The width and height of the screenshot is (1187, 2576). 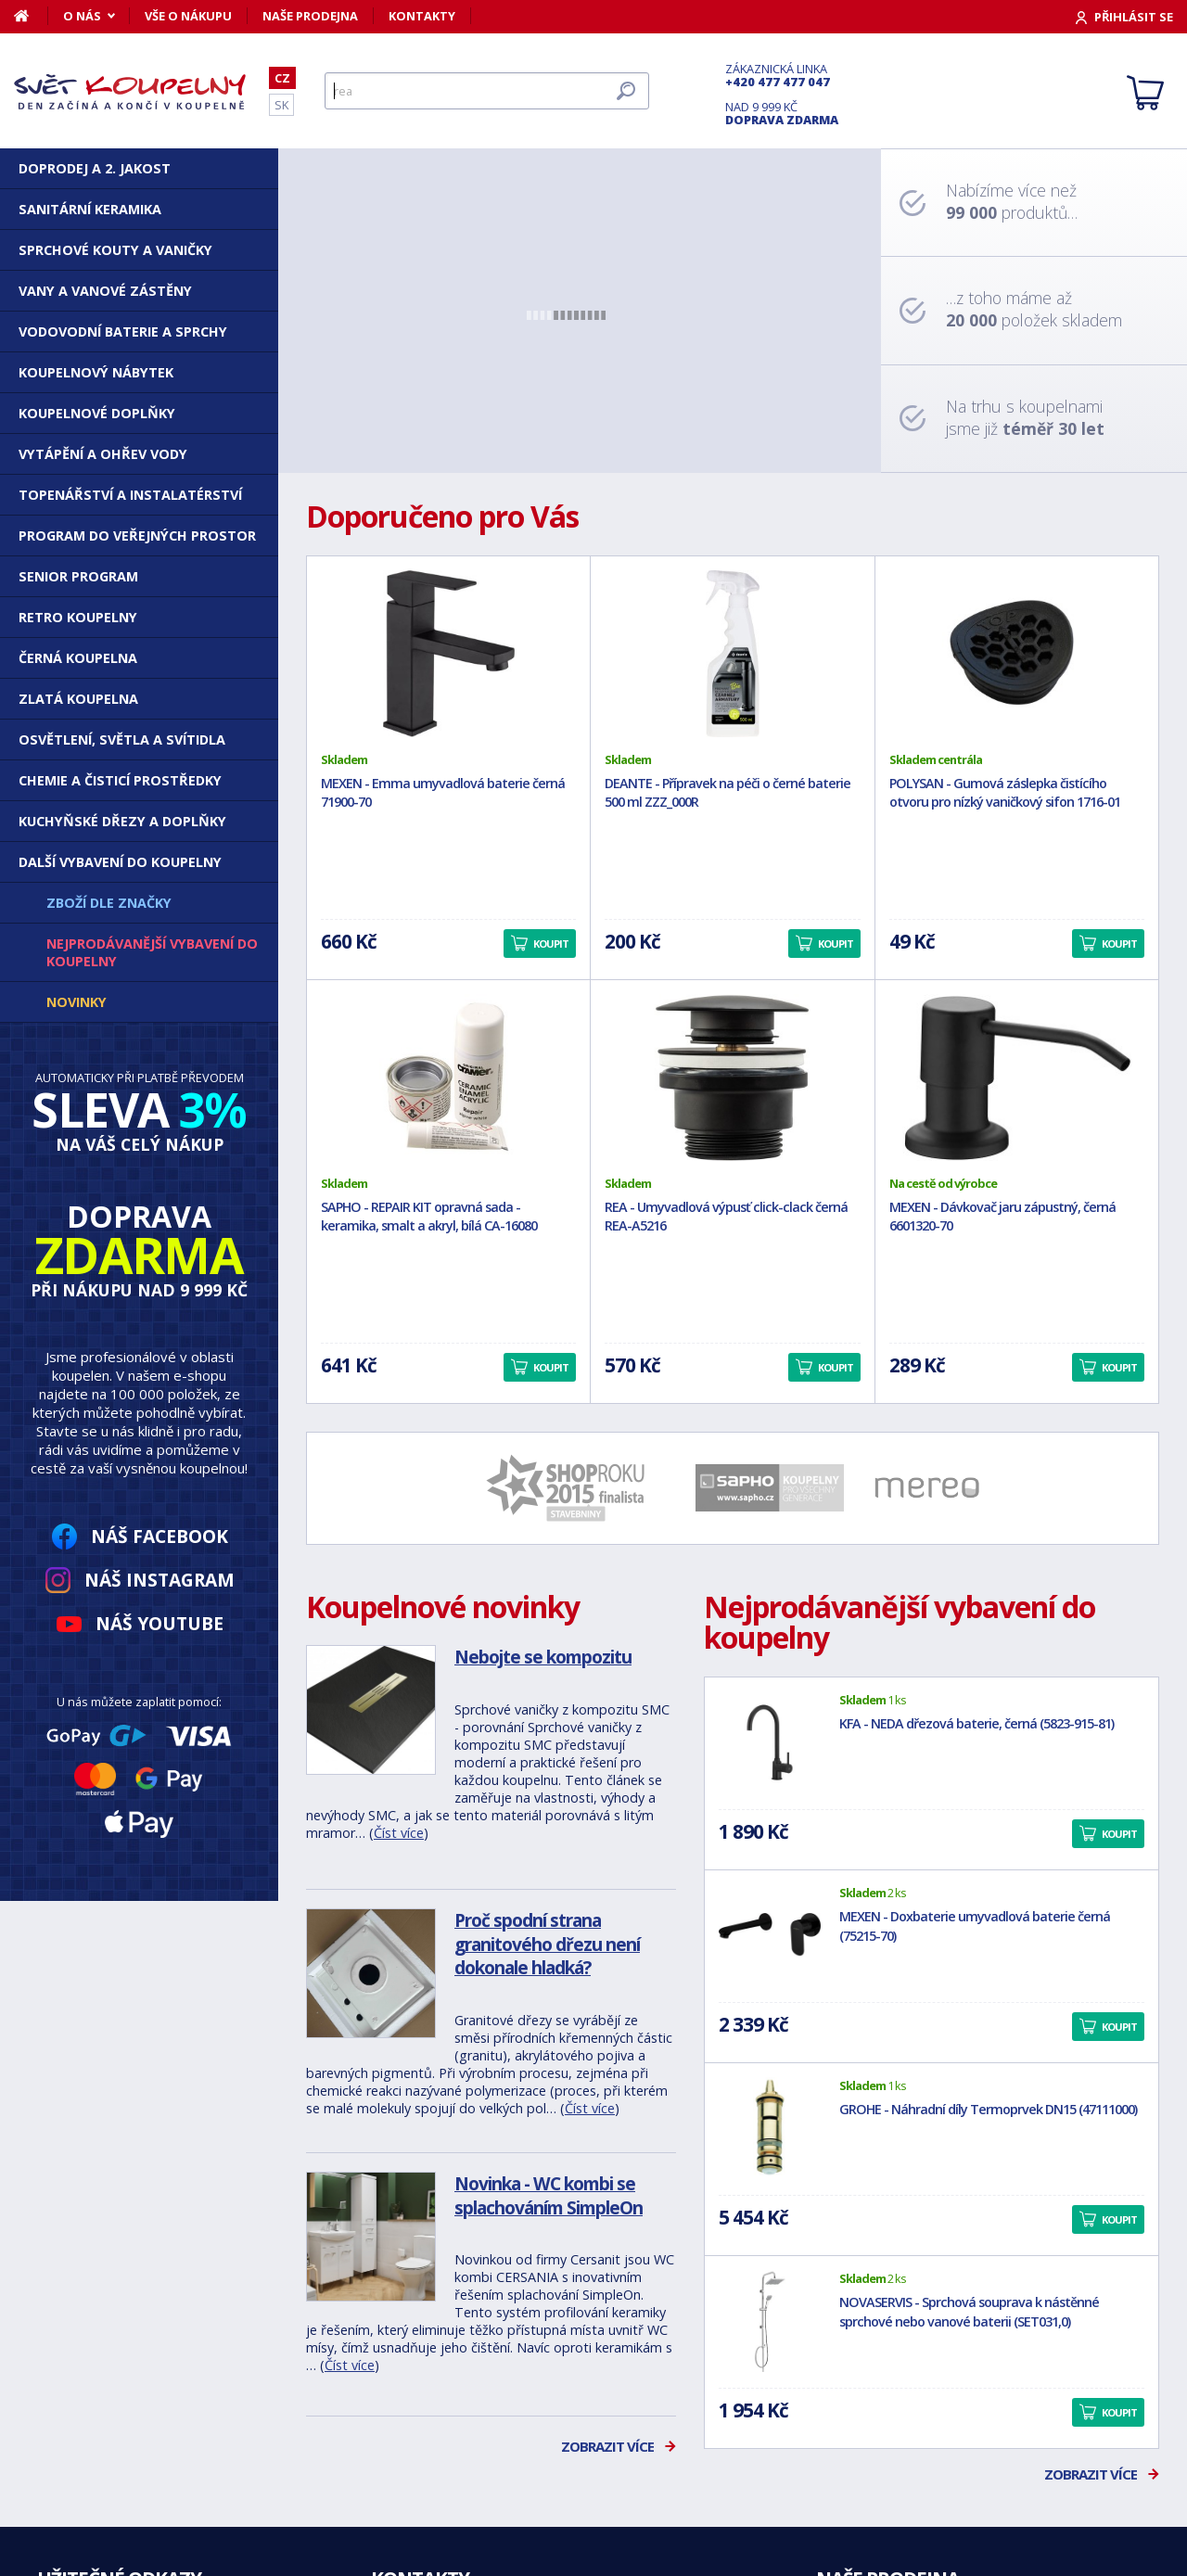 What do you see at coordinates (310, 15) in the screenshot?
I see `Naše prodejna` at bounding box center [310, 15].